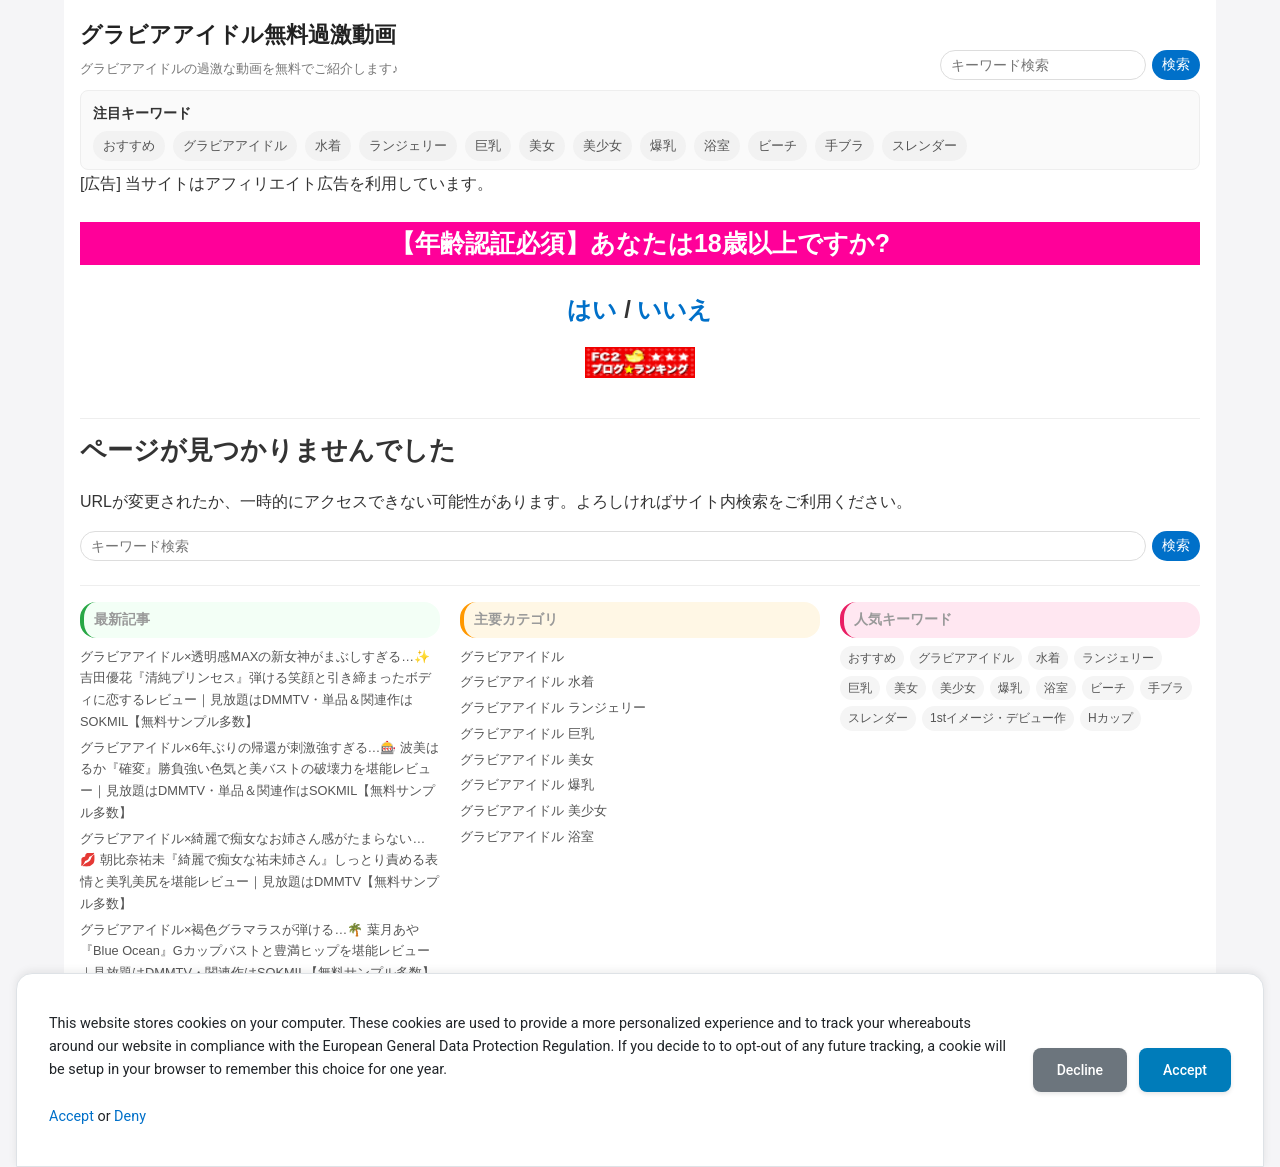 This screenshot has height=1167, width=1280. I want to click on 爆乳, so click(663, 145).